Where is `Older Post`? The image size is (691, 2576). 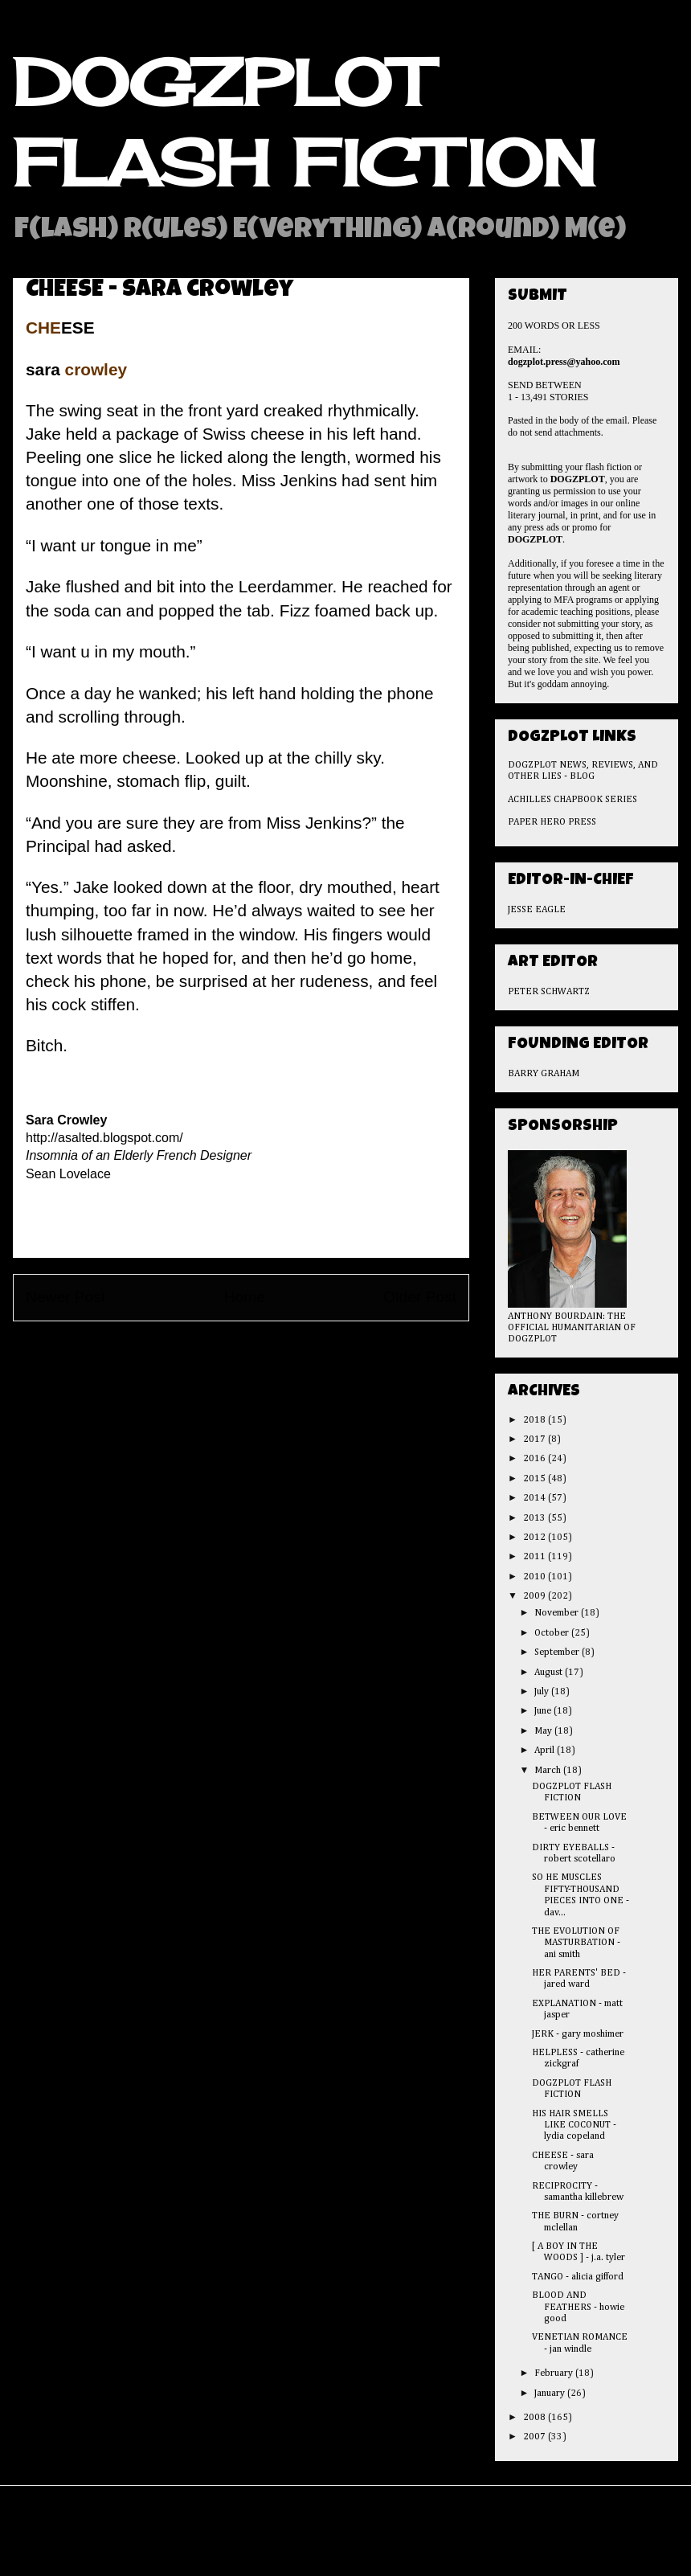
Older Post is located at coordinates (419, 1296).